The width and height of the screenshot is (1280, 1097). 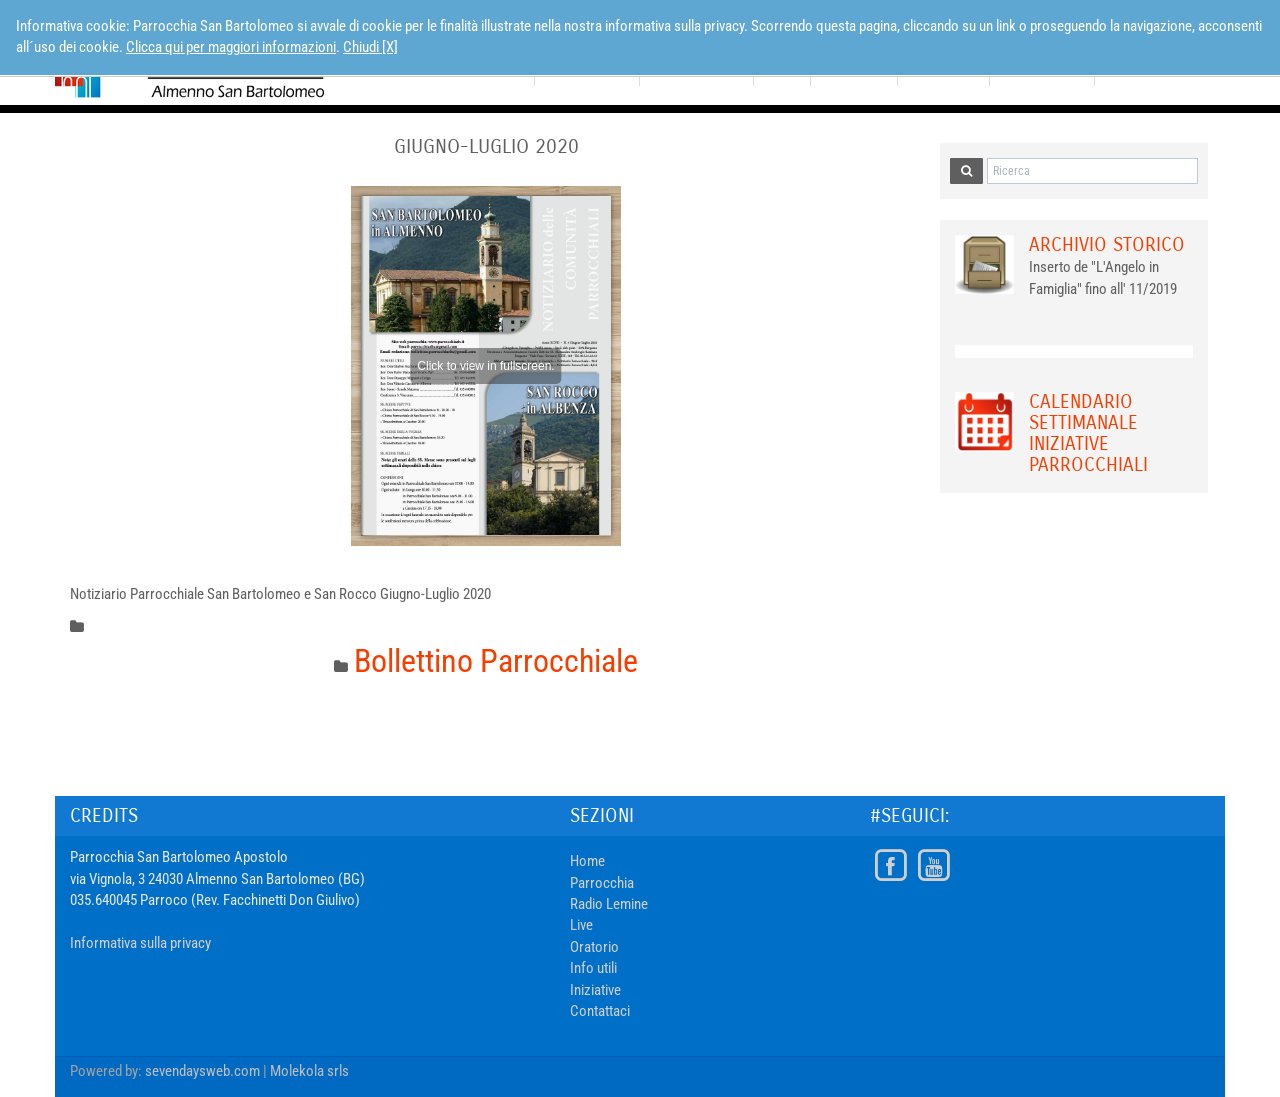 I want to click on Live, so click(x=581, y=925).